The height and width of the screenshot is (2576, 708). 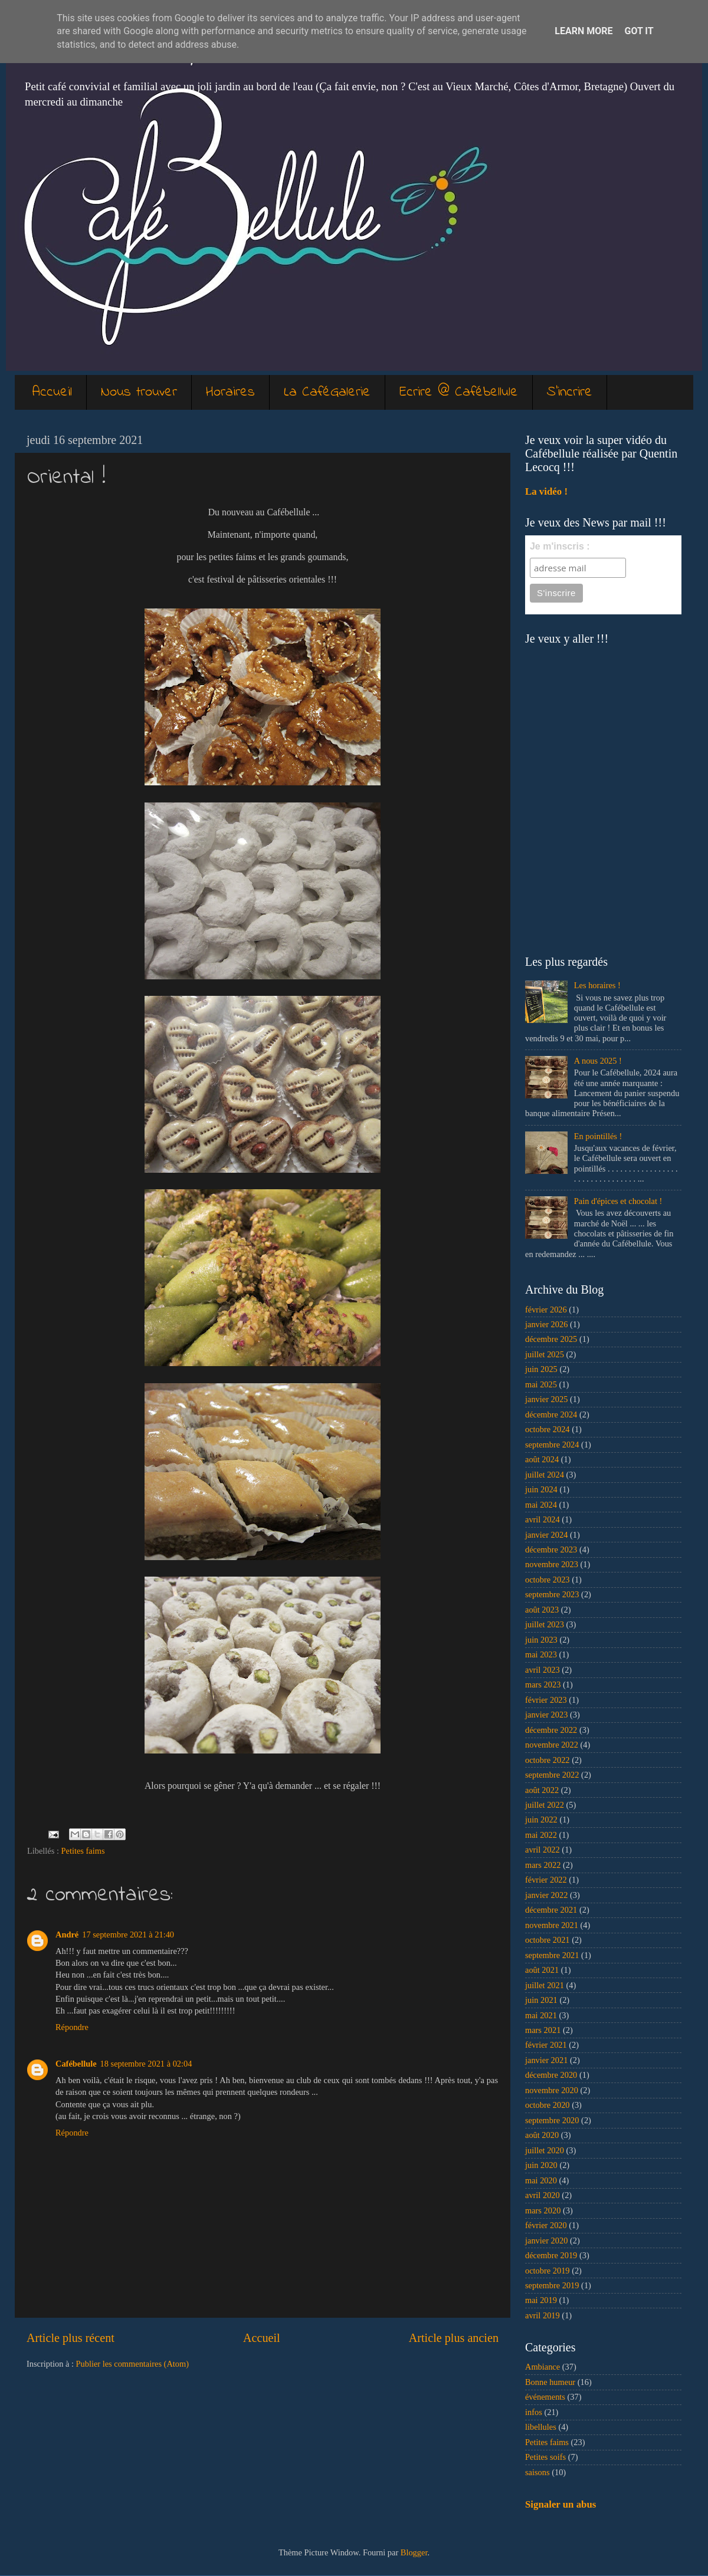 I want to click on mai 2021, so click(x=541, y=2015).